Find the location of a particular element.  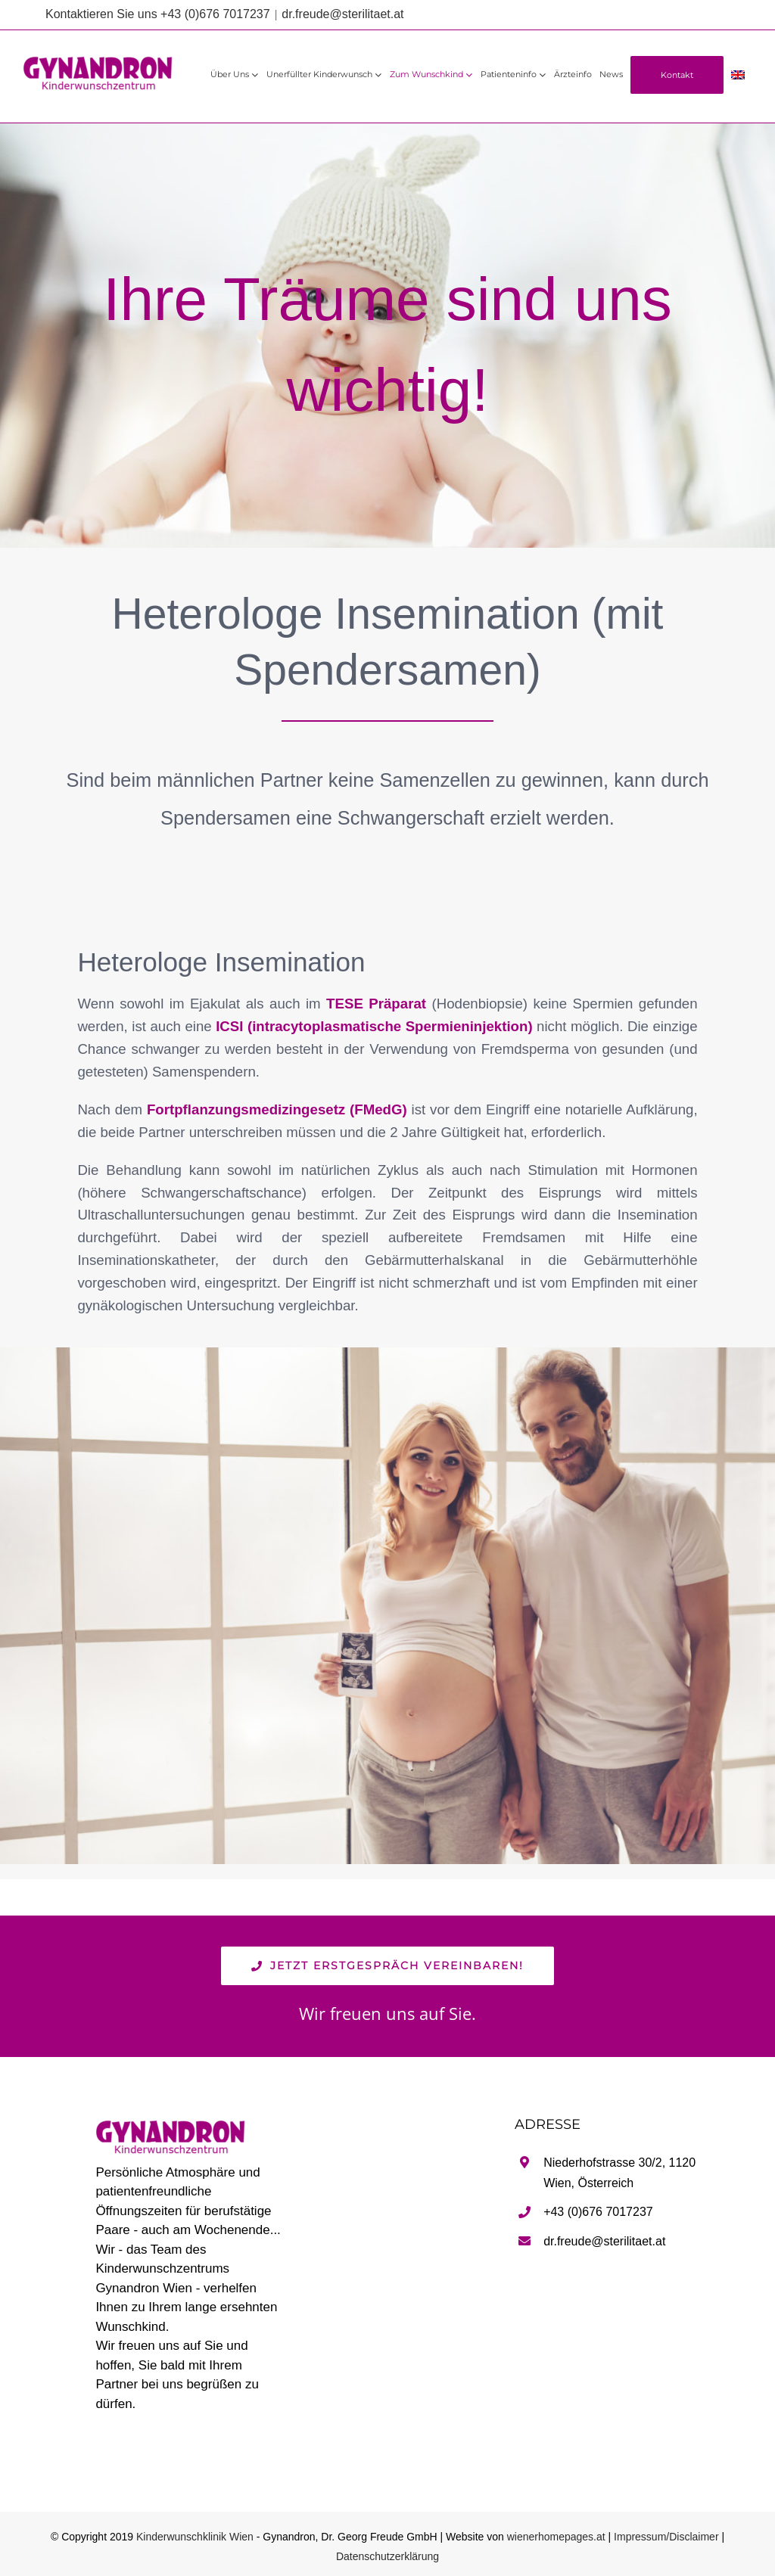

wienerhomepages.at is located at coordinates (556, 2537).